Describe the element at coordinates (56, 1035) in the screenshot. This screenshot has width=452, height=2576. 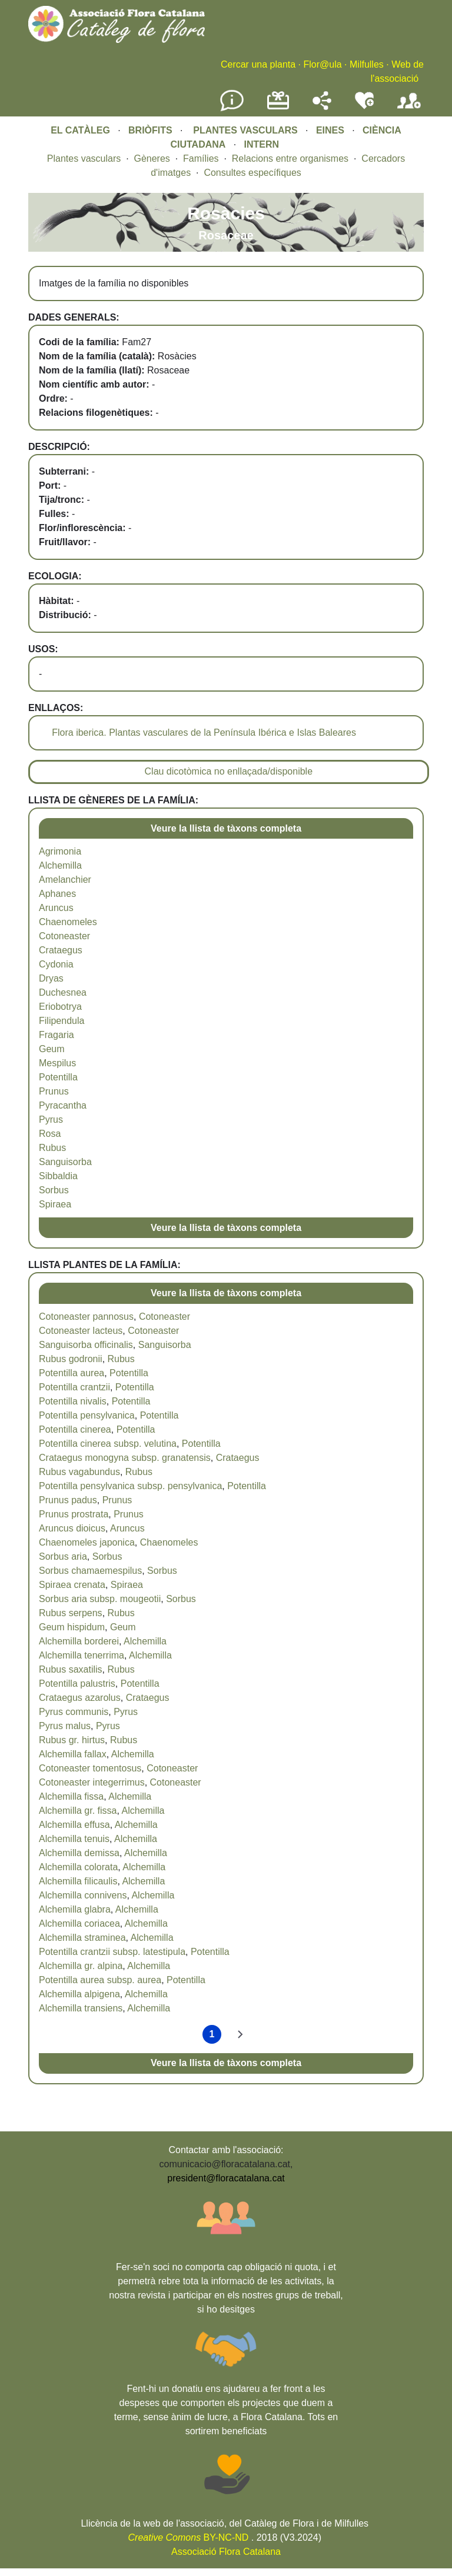
I see `Fragaria` at that location.